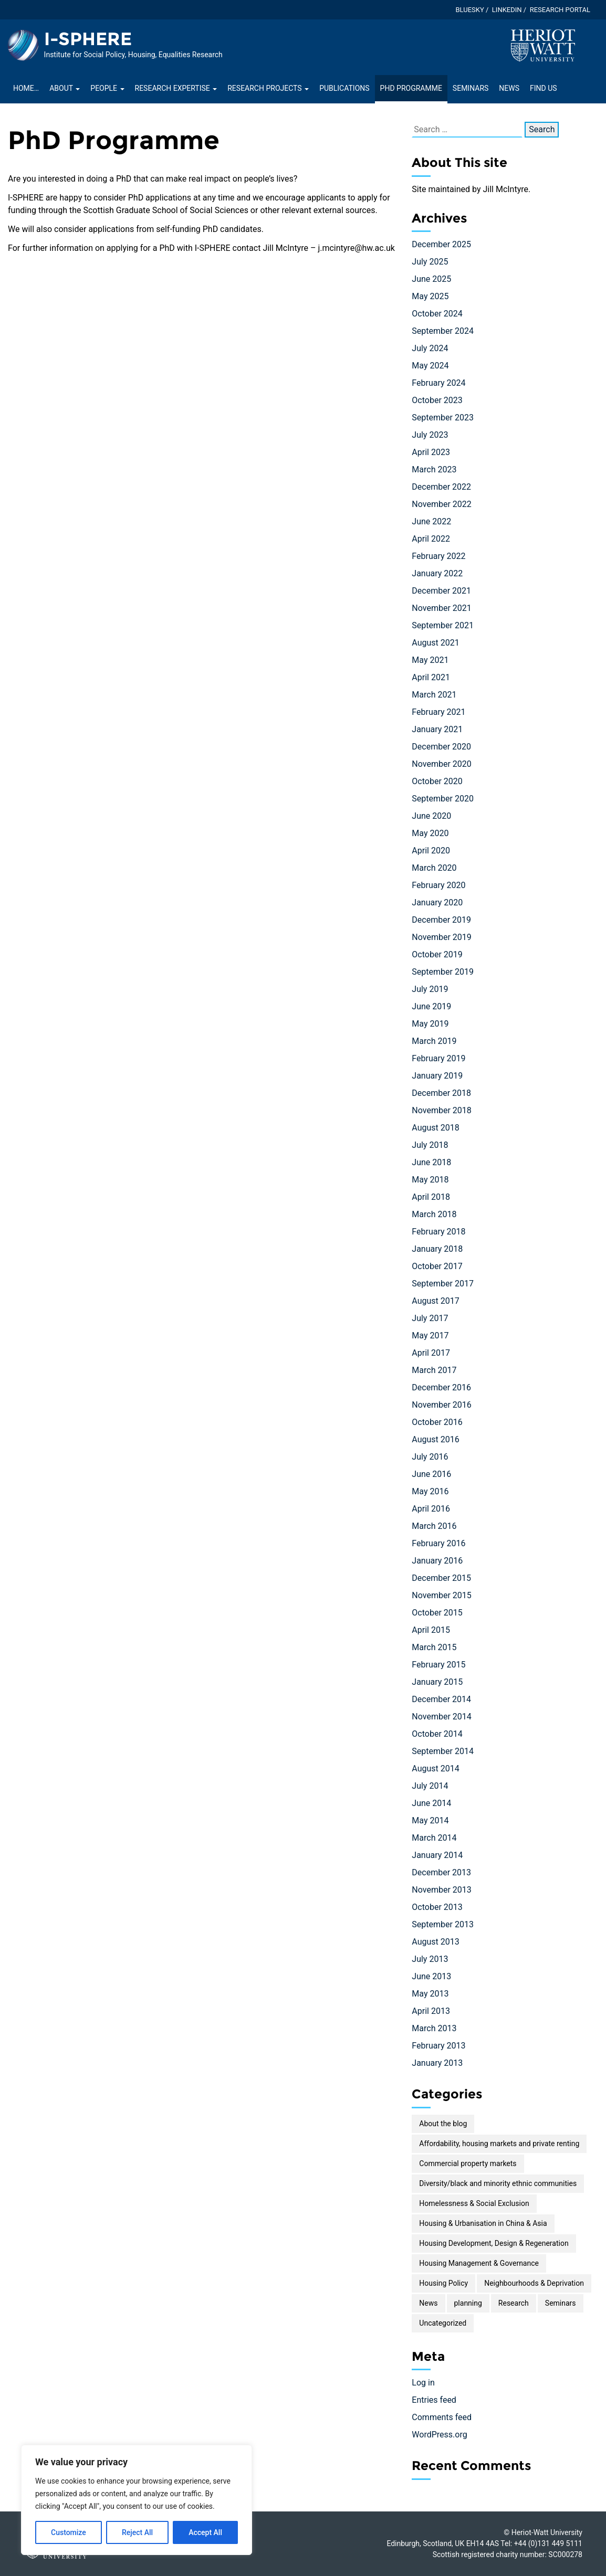 This screenshot has width=606, height=2576. I want to click on October 2017, so click(437, 1266).